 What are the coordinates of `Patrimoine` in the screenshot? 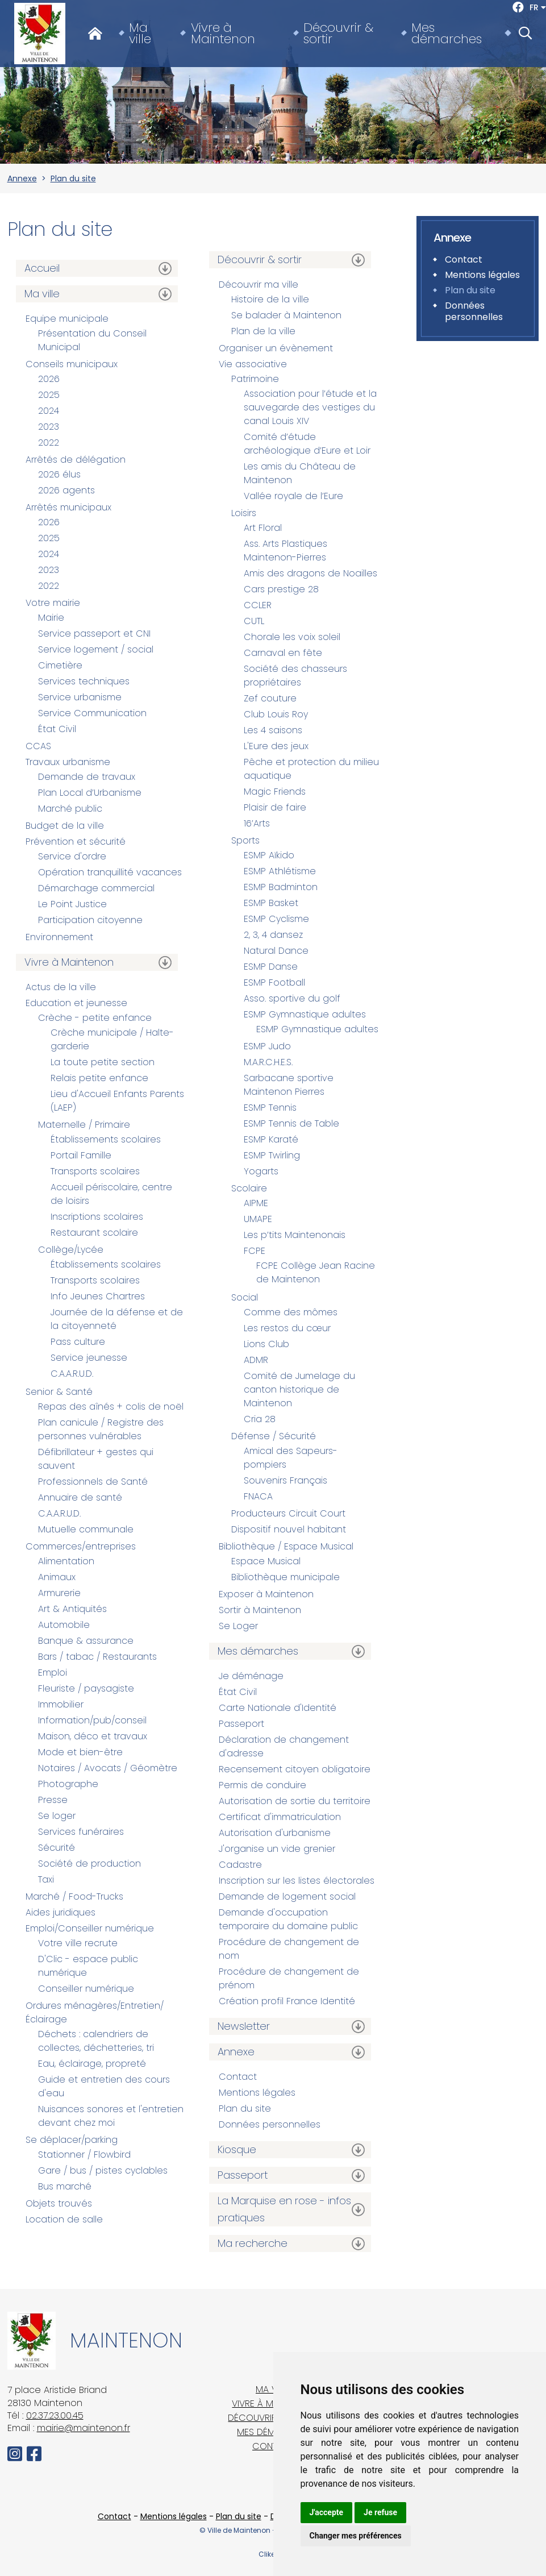 It's located at (255, 378).